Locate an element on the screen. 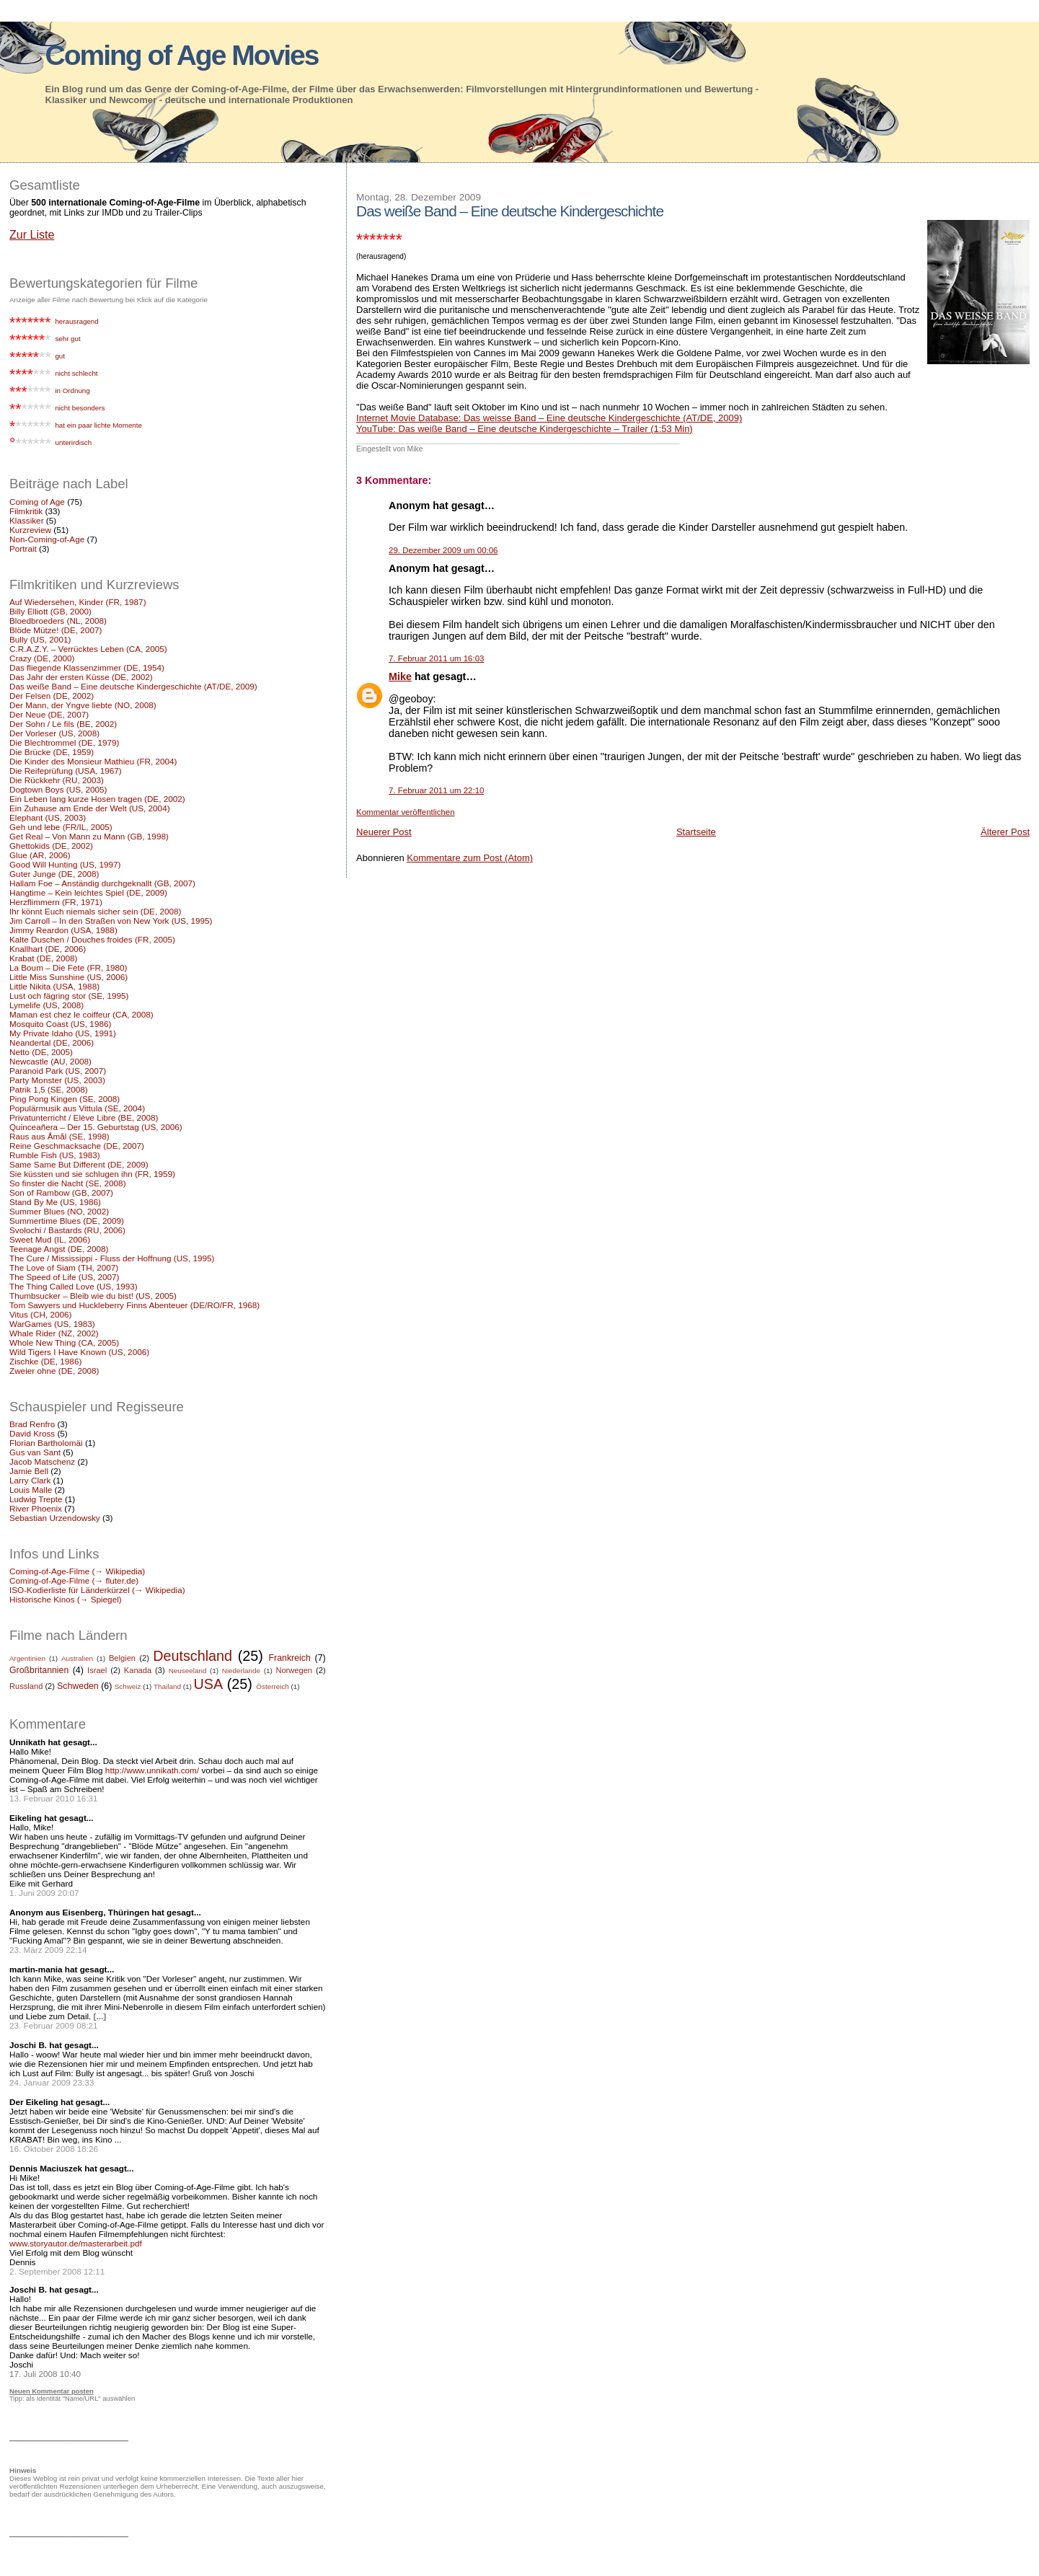 The width and height of the screenshot is (1039, 2576). Patrik 1,5 (SE, 2008) is located at coordinates (48, 1089).